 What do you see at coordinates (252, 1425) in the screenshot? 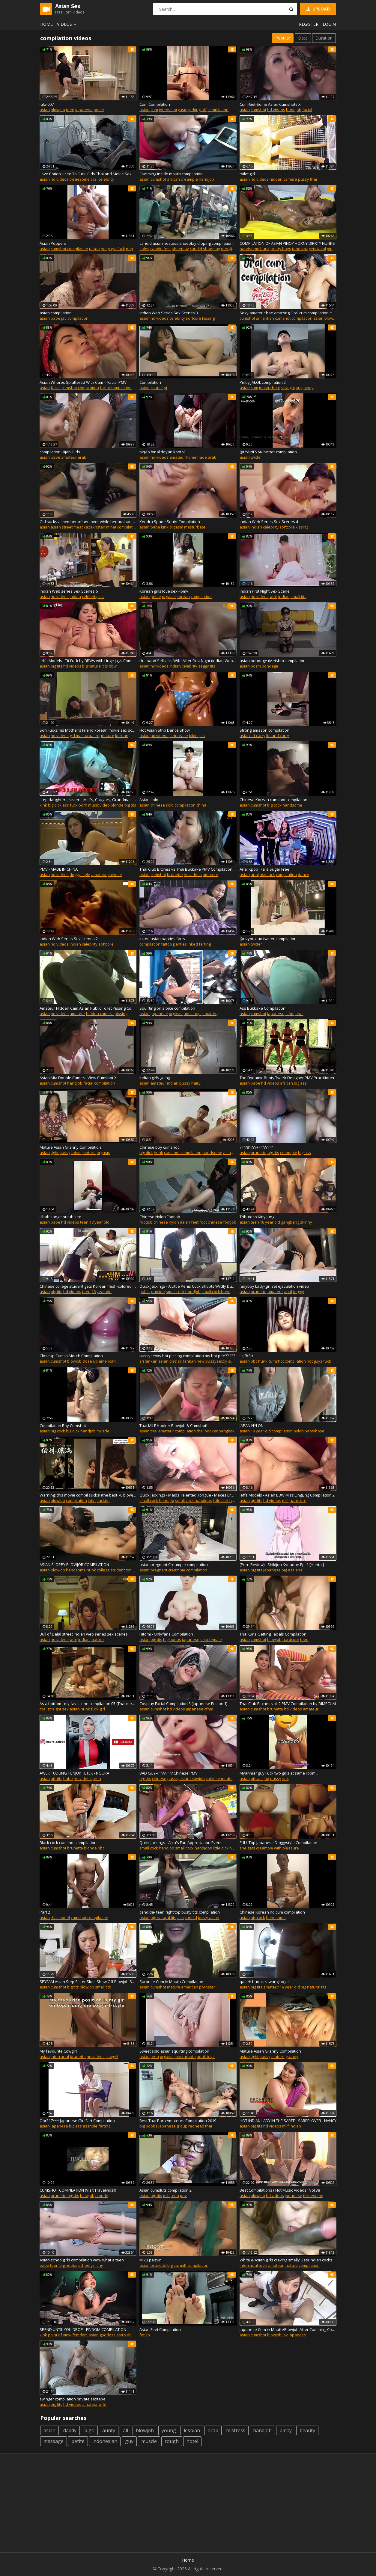
I see `JAPAN NYLON` at bounding box center [252, 1425].